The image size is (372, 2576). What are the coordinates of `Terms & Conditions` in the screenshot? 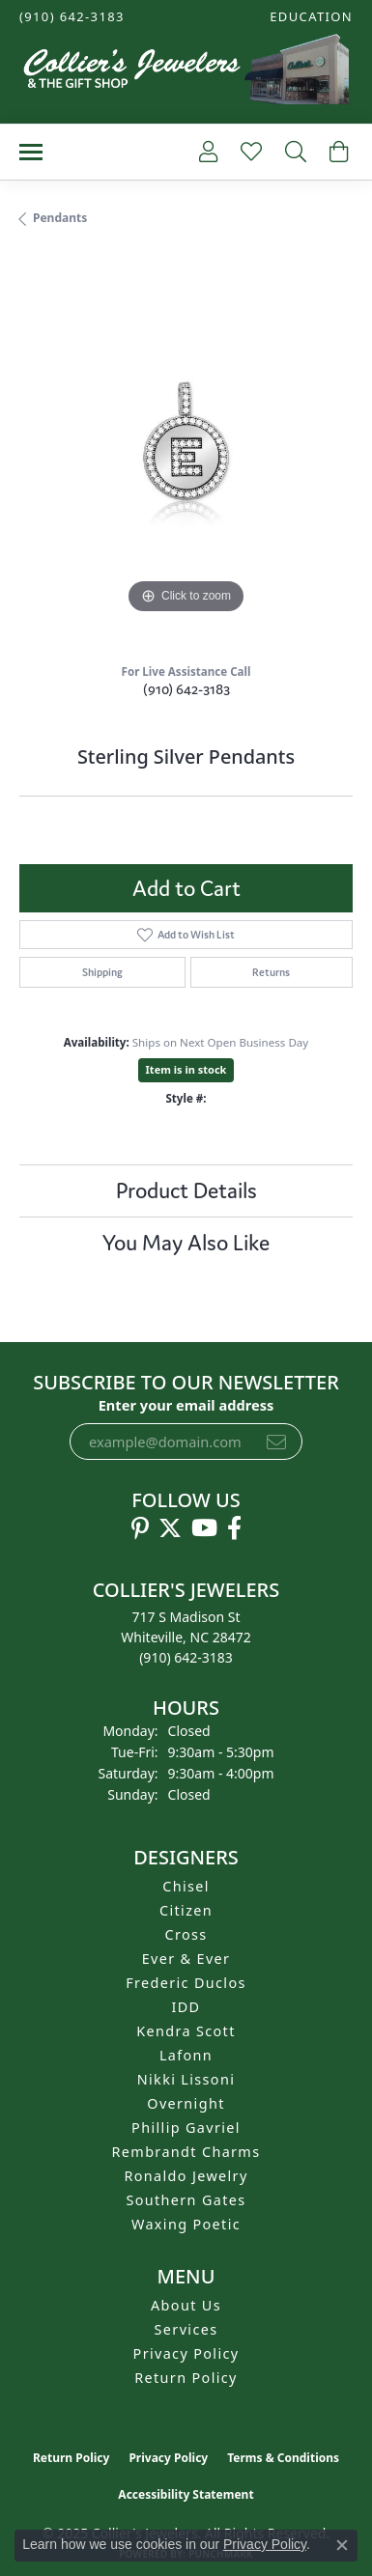 It's located at (283, 2458).